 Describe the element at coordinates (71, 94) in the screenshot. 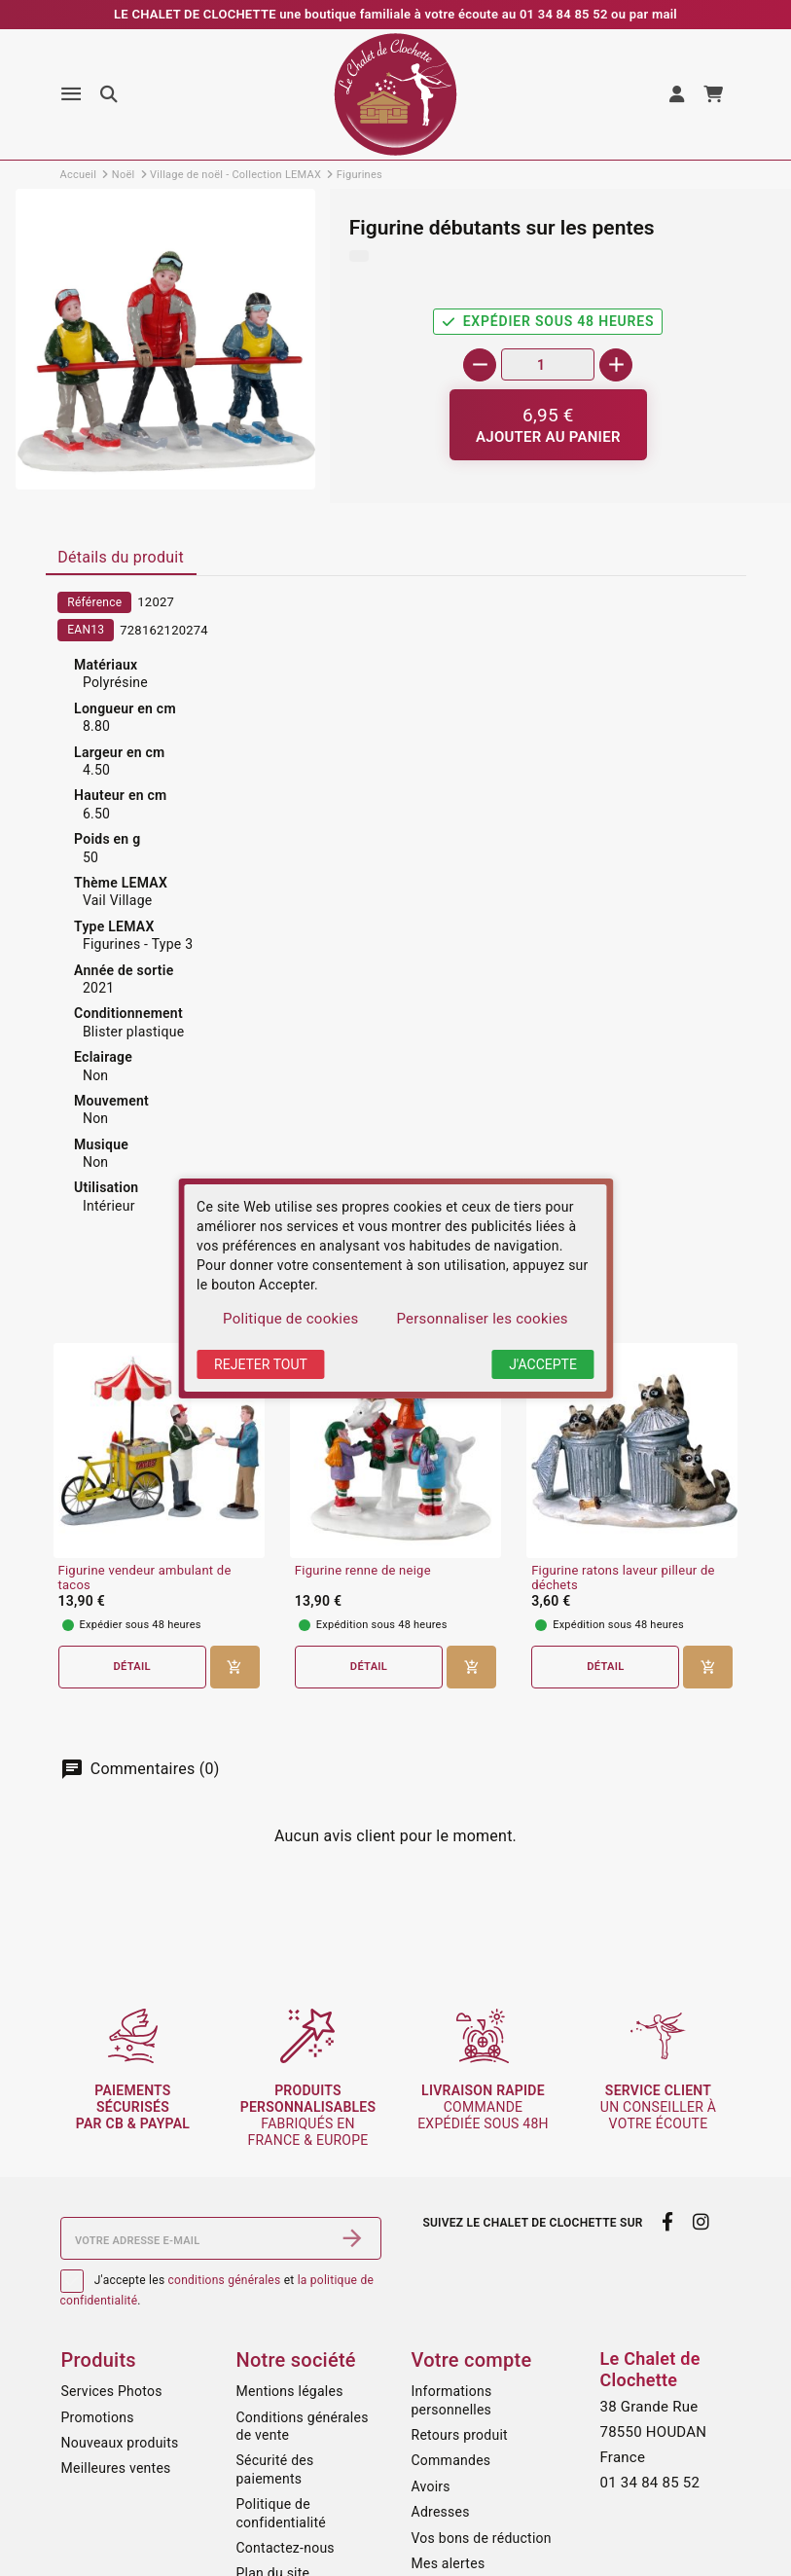

I see `[Menu]` at that location.